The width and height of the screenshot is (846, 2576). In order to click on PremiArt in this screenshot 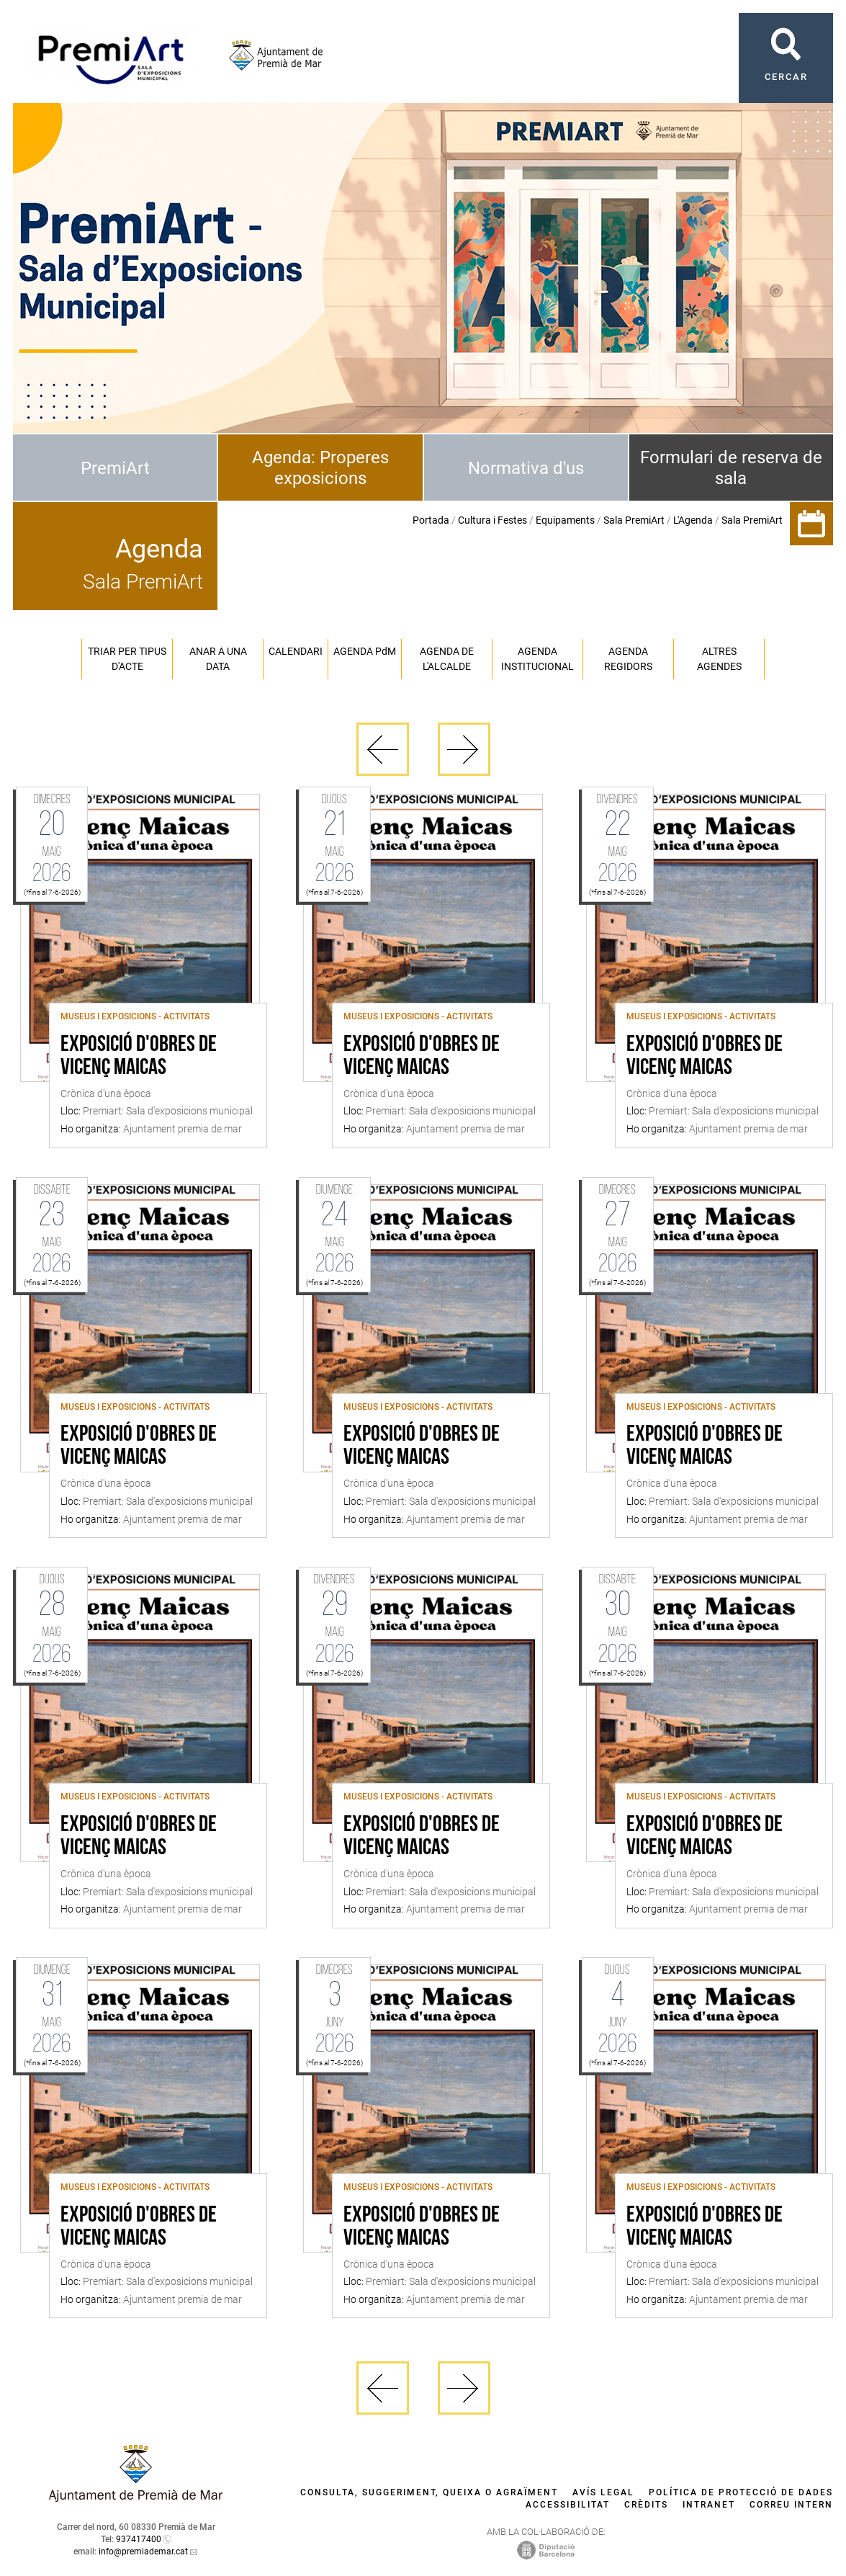, I will do `click(115, 468)`.